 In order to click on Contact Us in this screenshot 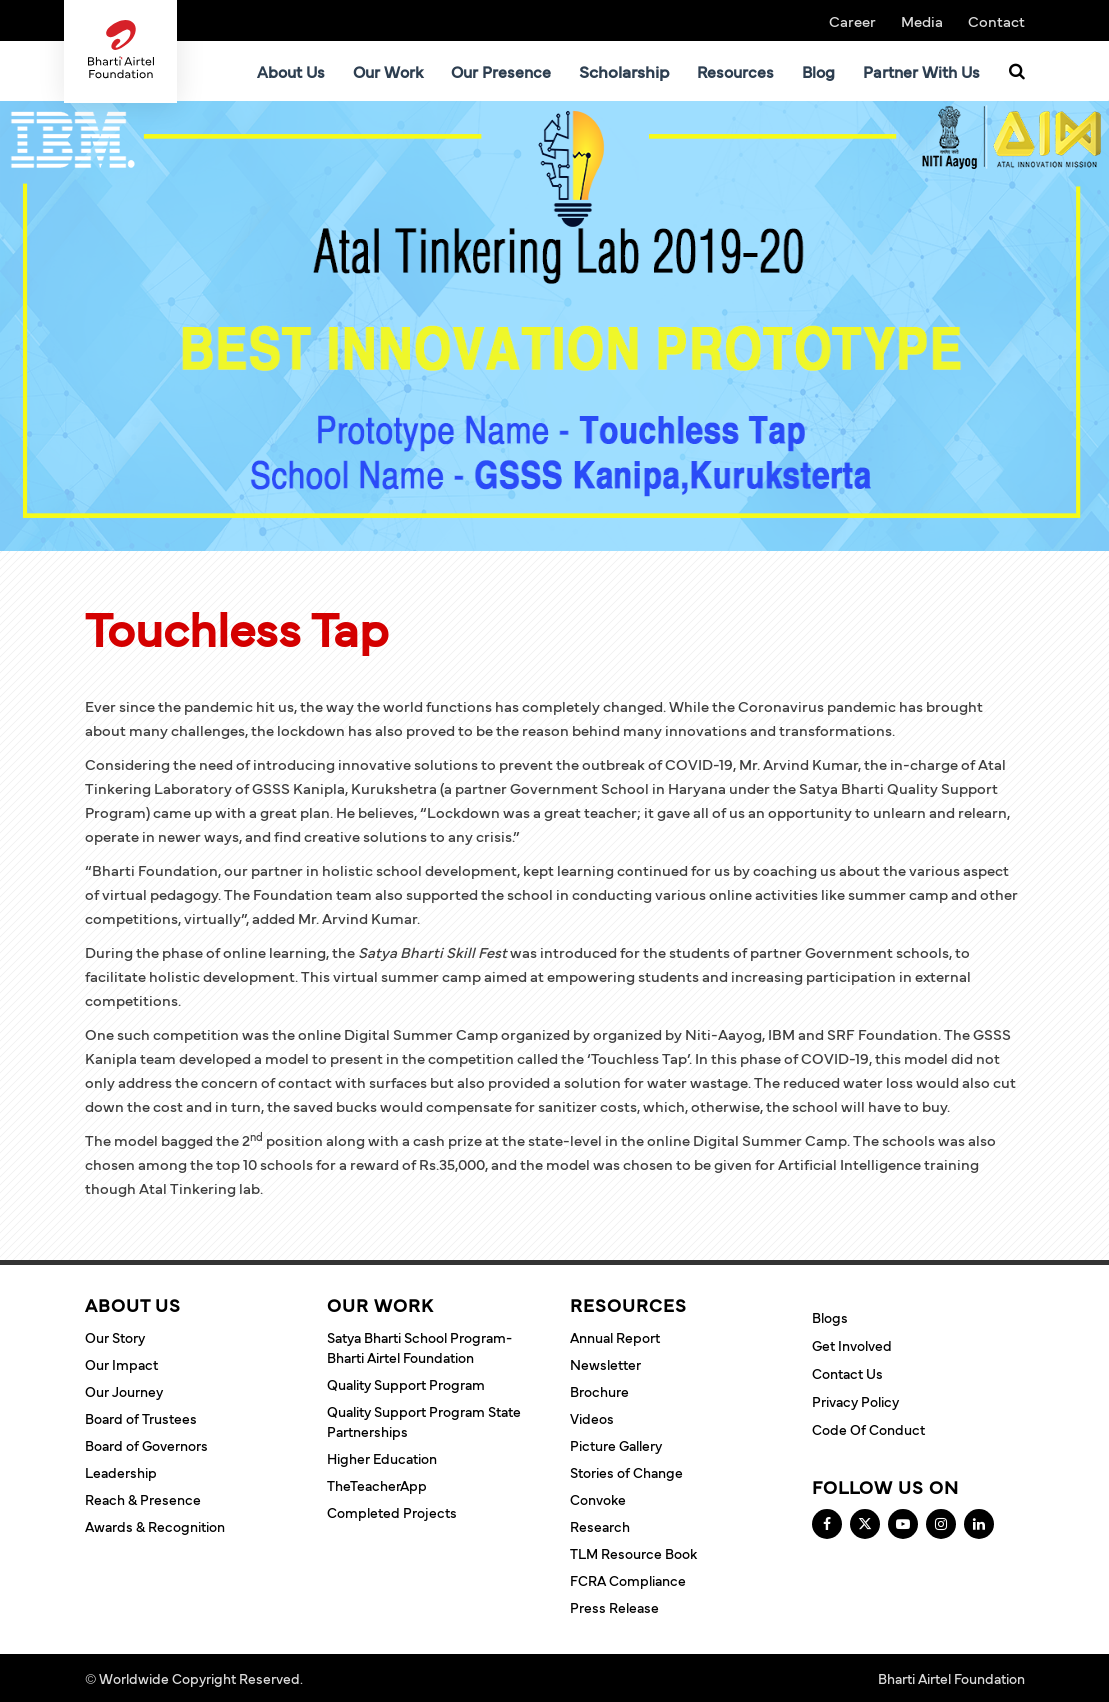, I will do `click(847, 1373)`.